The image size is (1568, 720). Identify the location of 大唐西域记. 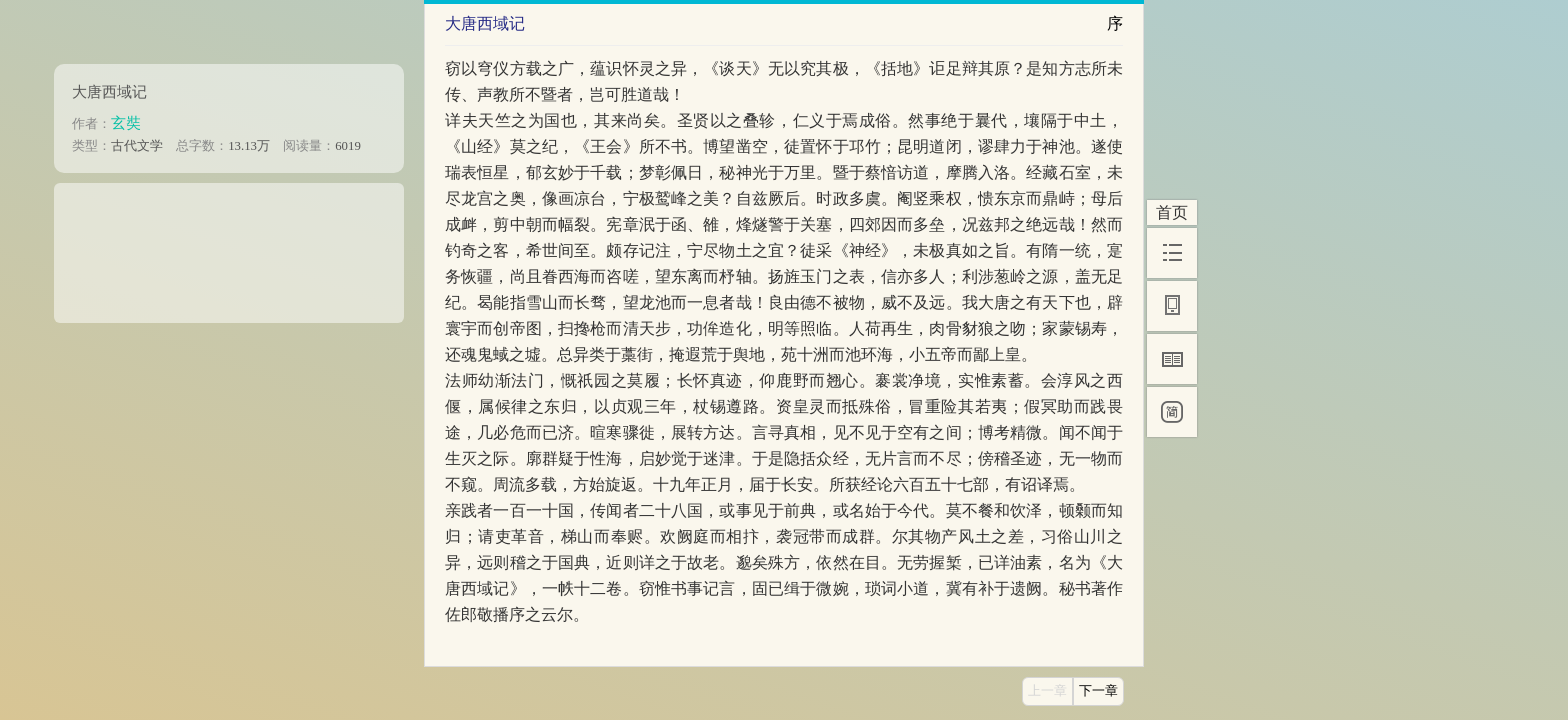
(109, 91).